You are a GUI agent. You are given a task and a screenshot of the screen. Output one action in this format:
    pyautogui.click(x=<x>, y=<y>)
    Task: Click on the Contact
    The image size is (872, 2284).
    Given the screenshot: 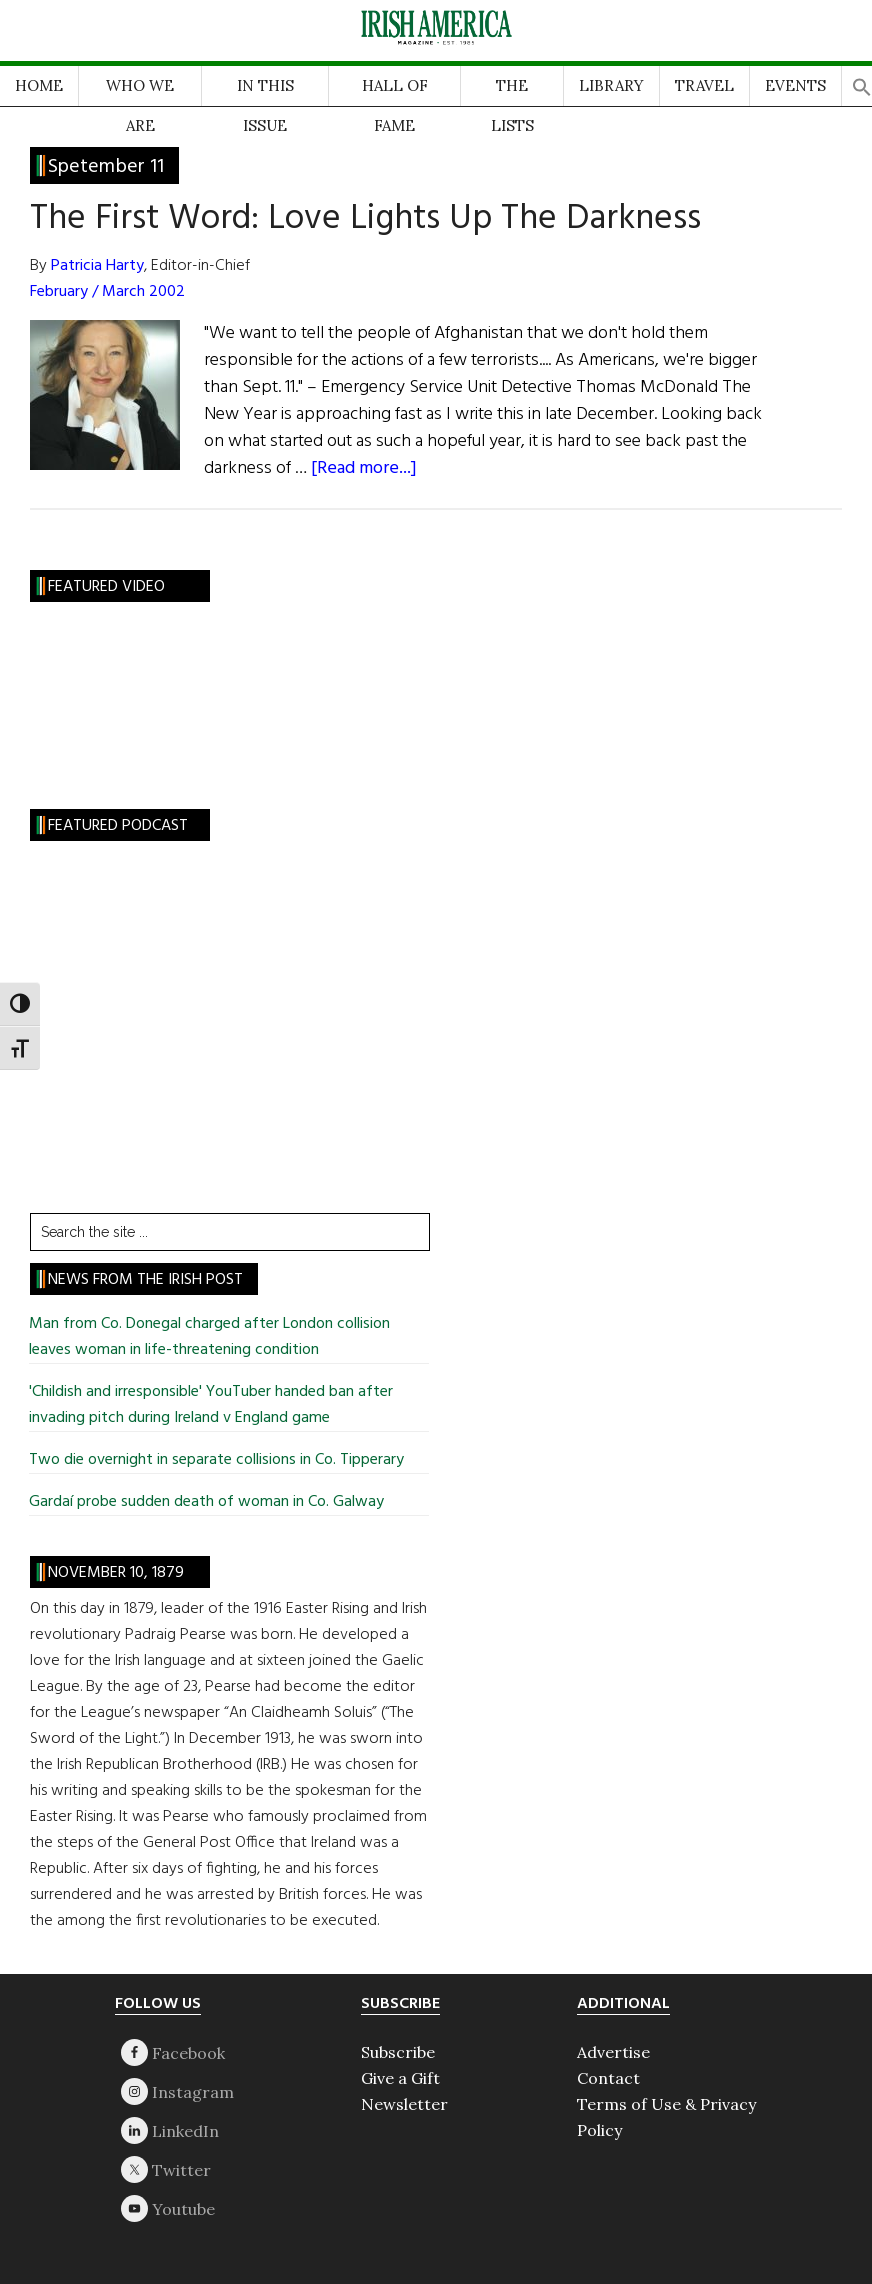 What is the action you would take?
    pyautogui.click(x=608, y=2078)
    